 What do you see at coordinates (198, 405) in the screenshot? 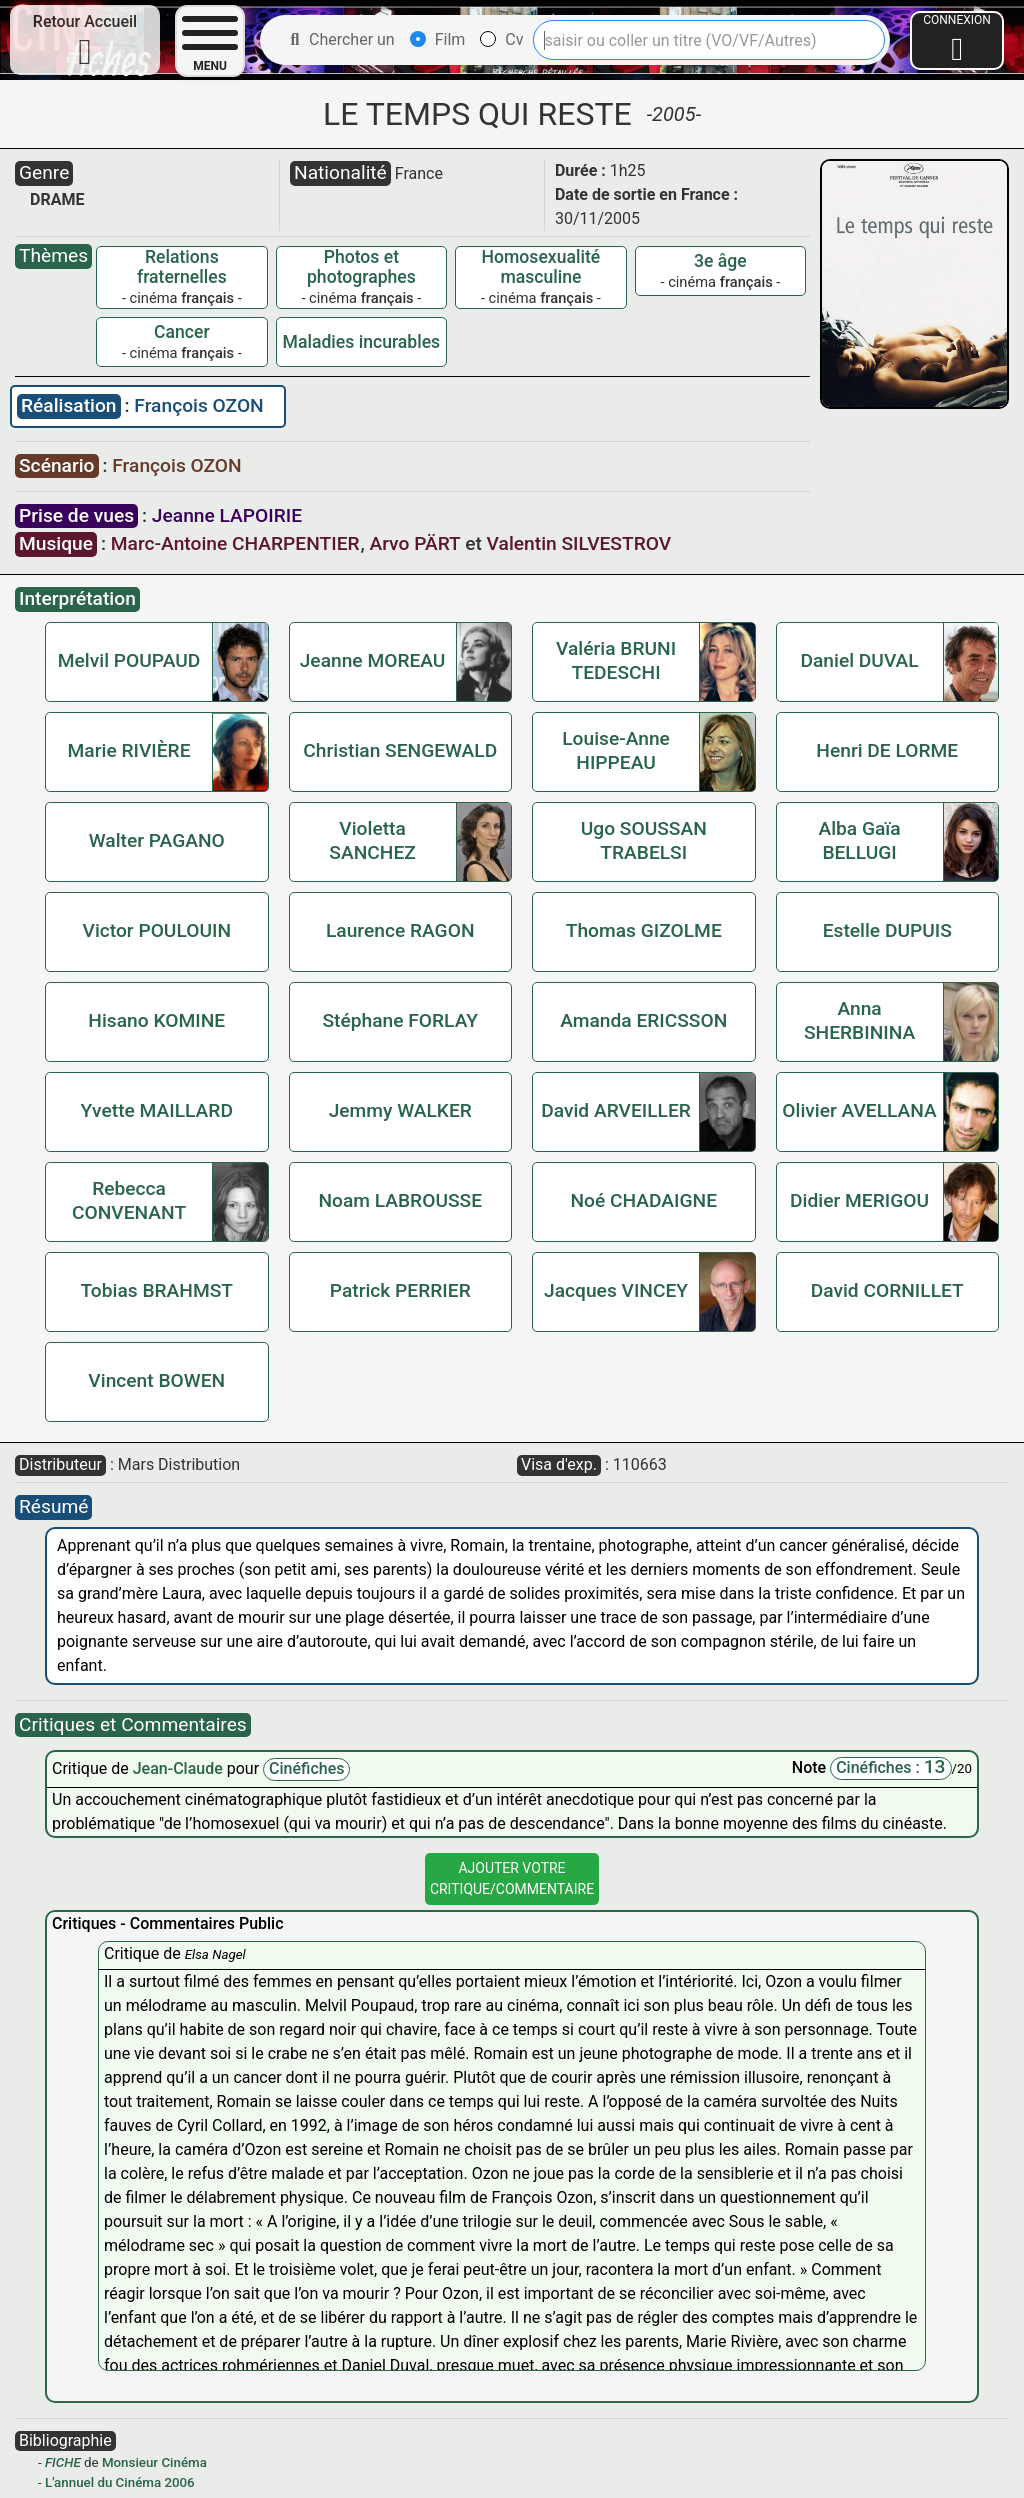
I see `François OZON` at bounding box center [198, 405].